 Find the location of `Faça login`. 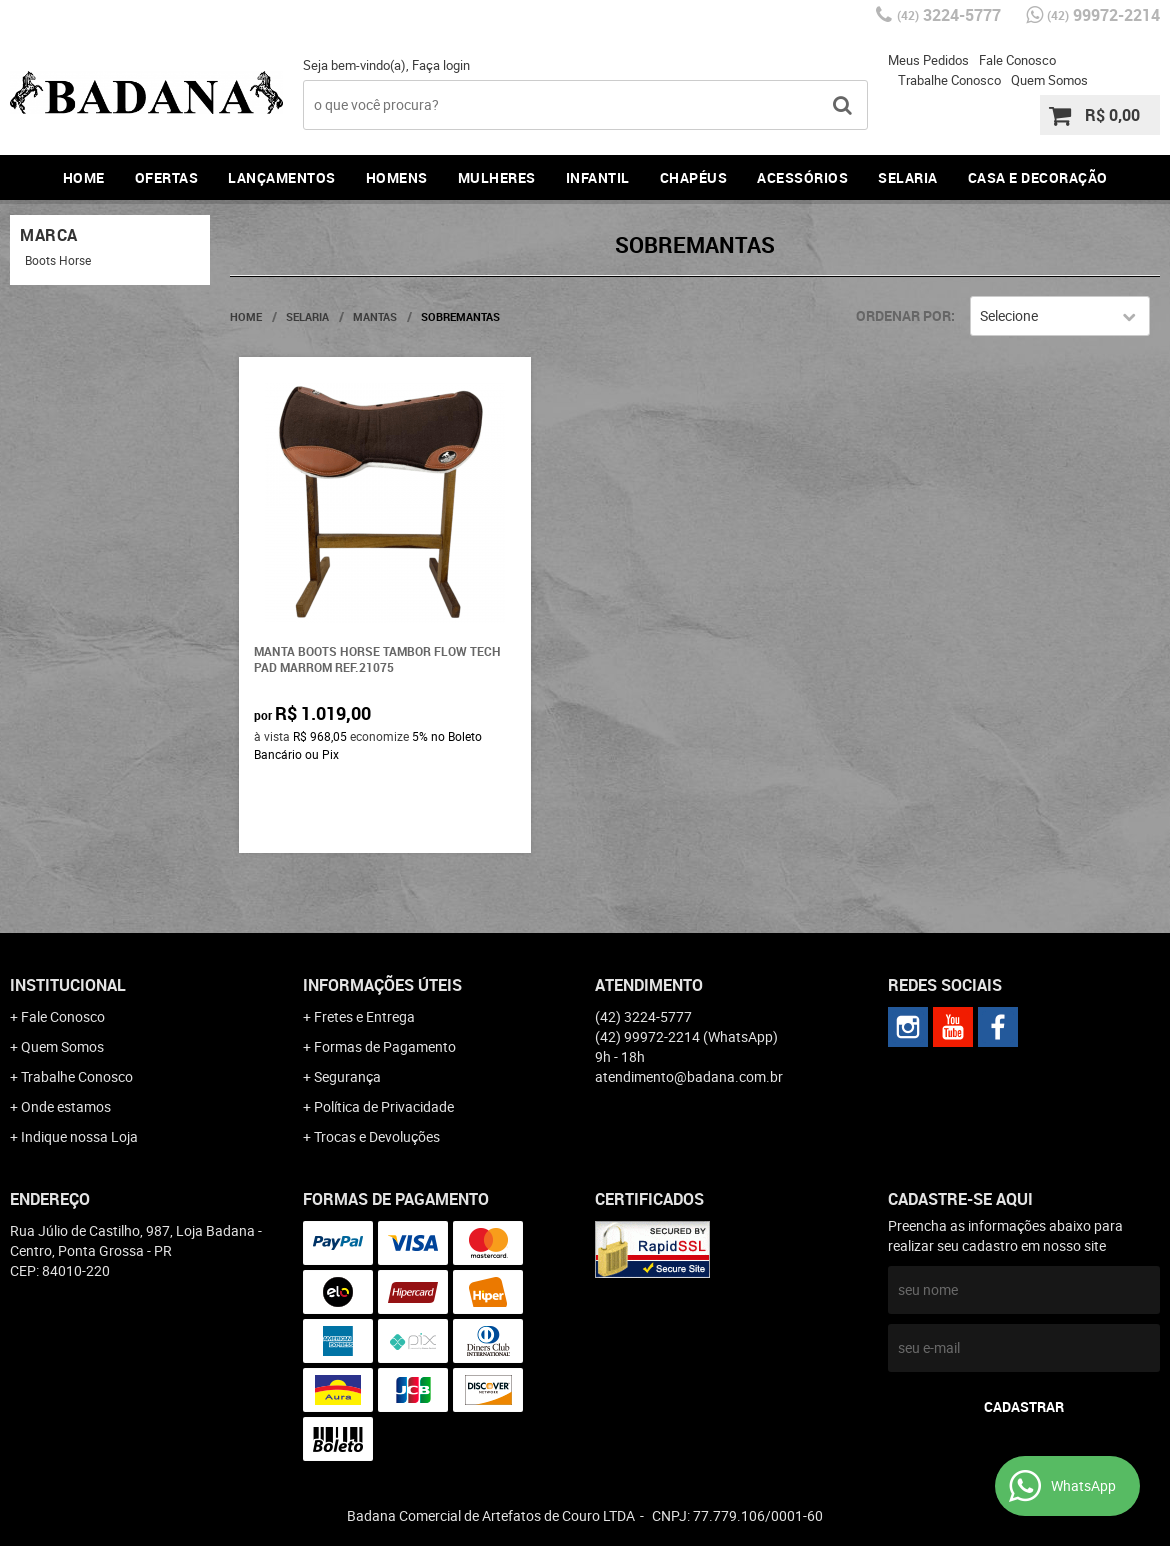

Faça login is located at coordinates (441, 65).